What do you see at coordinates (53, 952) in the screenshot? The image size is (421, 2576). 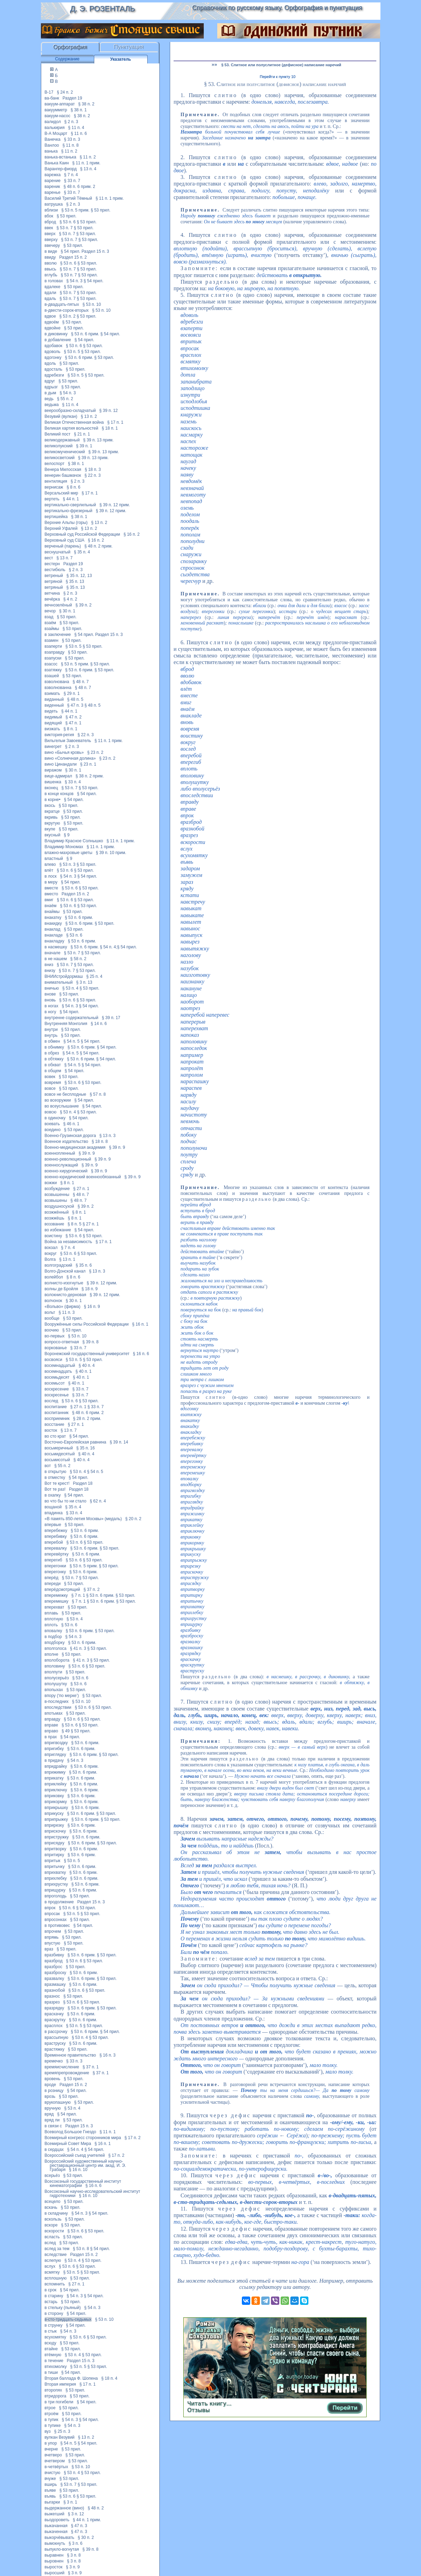 I see `вначале` at bounding box center [53, 952].